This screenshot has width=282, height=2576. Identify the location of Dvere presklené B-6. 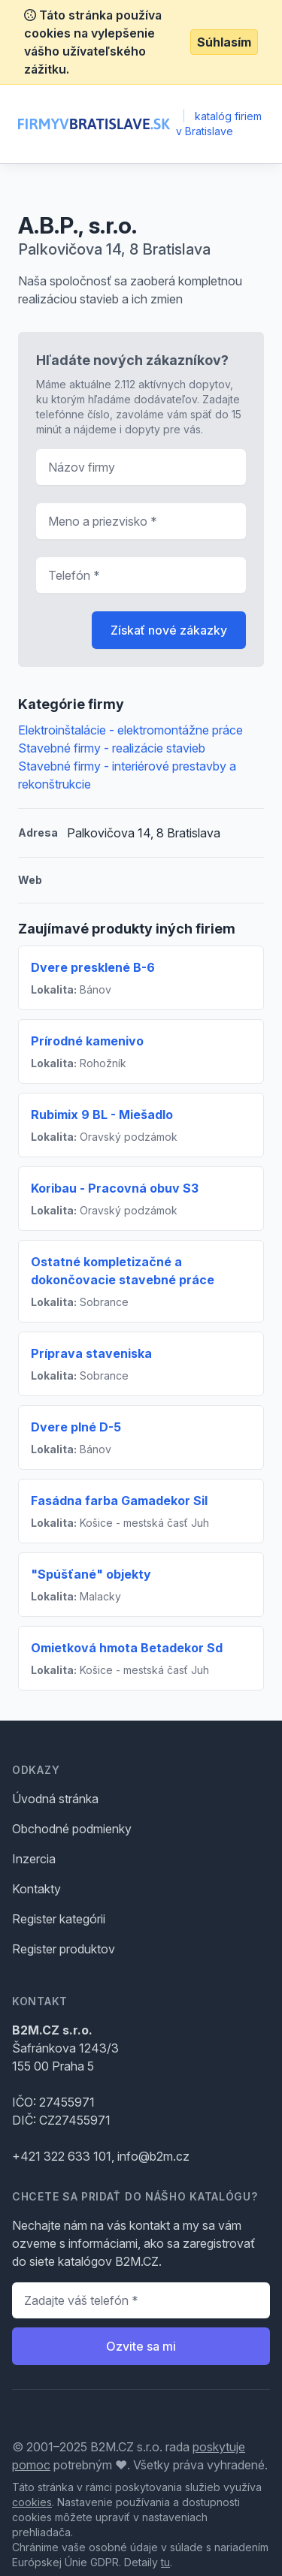
(93, 967).